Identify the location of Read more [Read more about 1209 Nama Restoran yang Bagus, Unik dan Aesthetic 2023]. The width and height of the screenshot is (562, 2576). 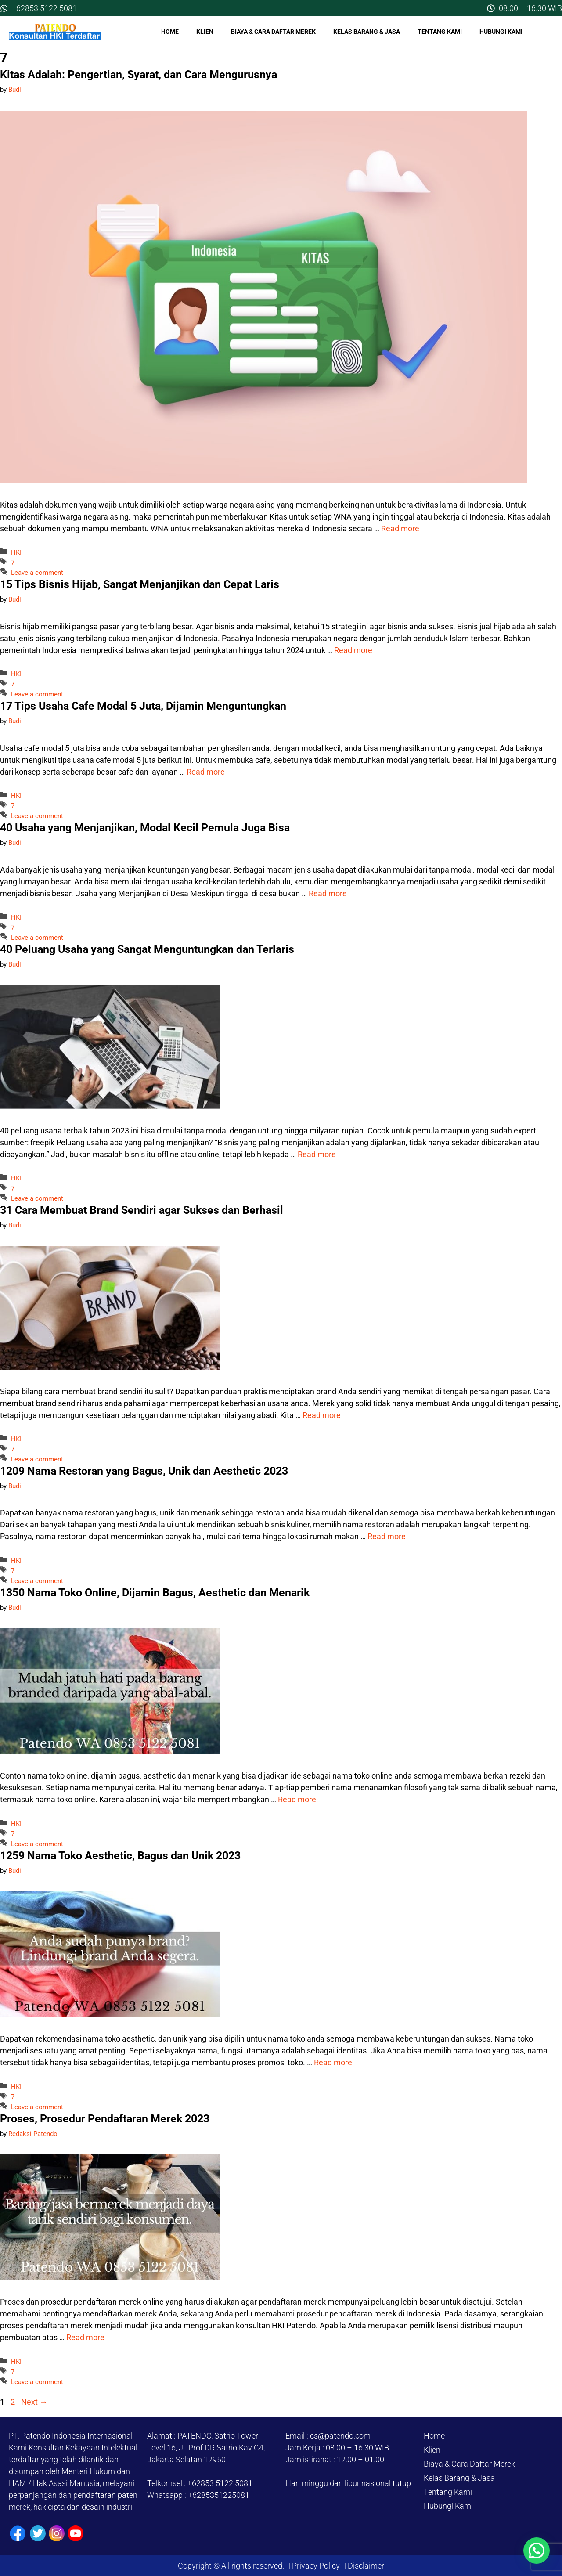
(386, 1536).